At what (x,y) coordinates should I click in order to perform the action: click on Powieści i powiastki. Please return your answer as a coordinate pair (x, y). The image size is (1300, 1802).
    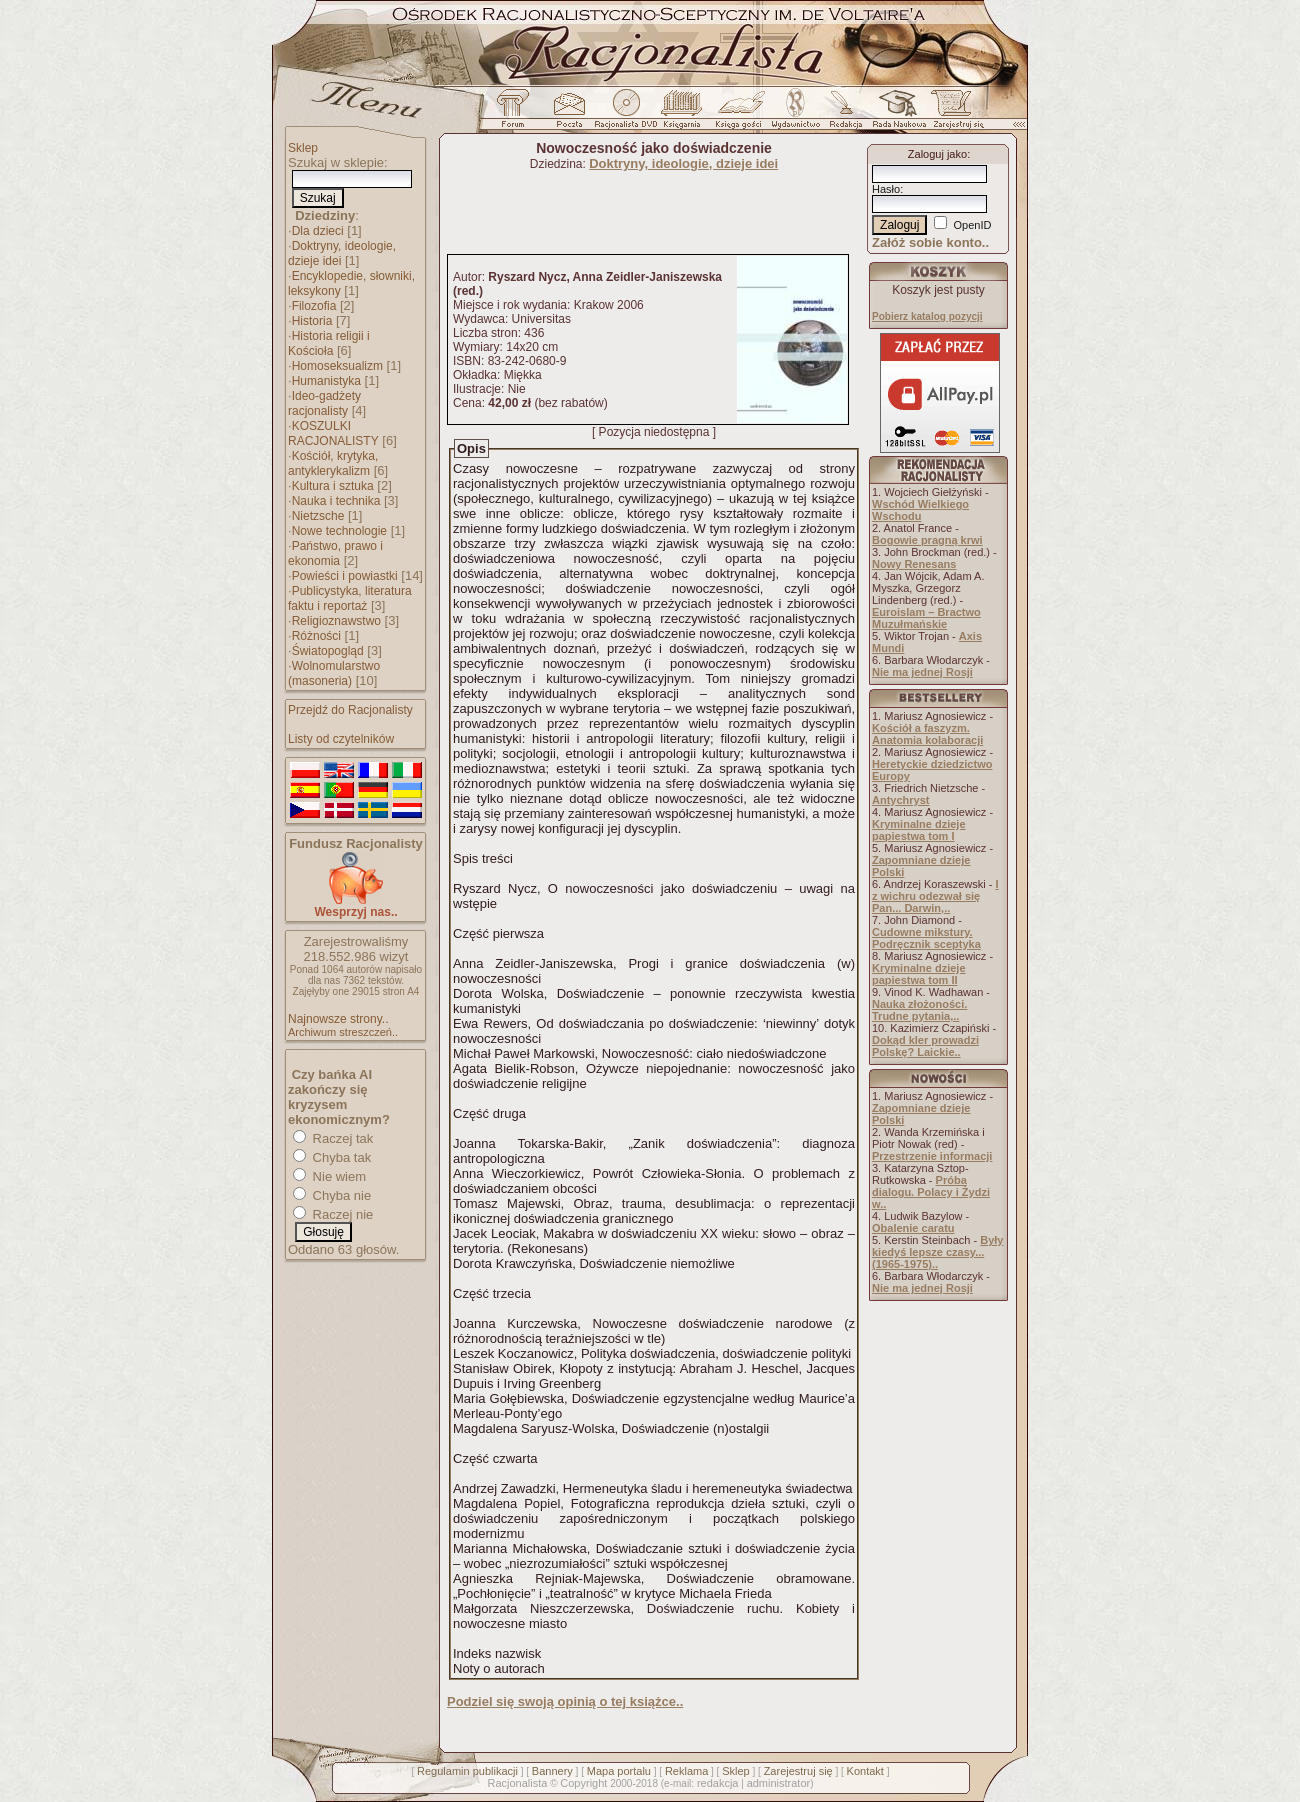
    Looking at the image, I should click on (345, 576).